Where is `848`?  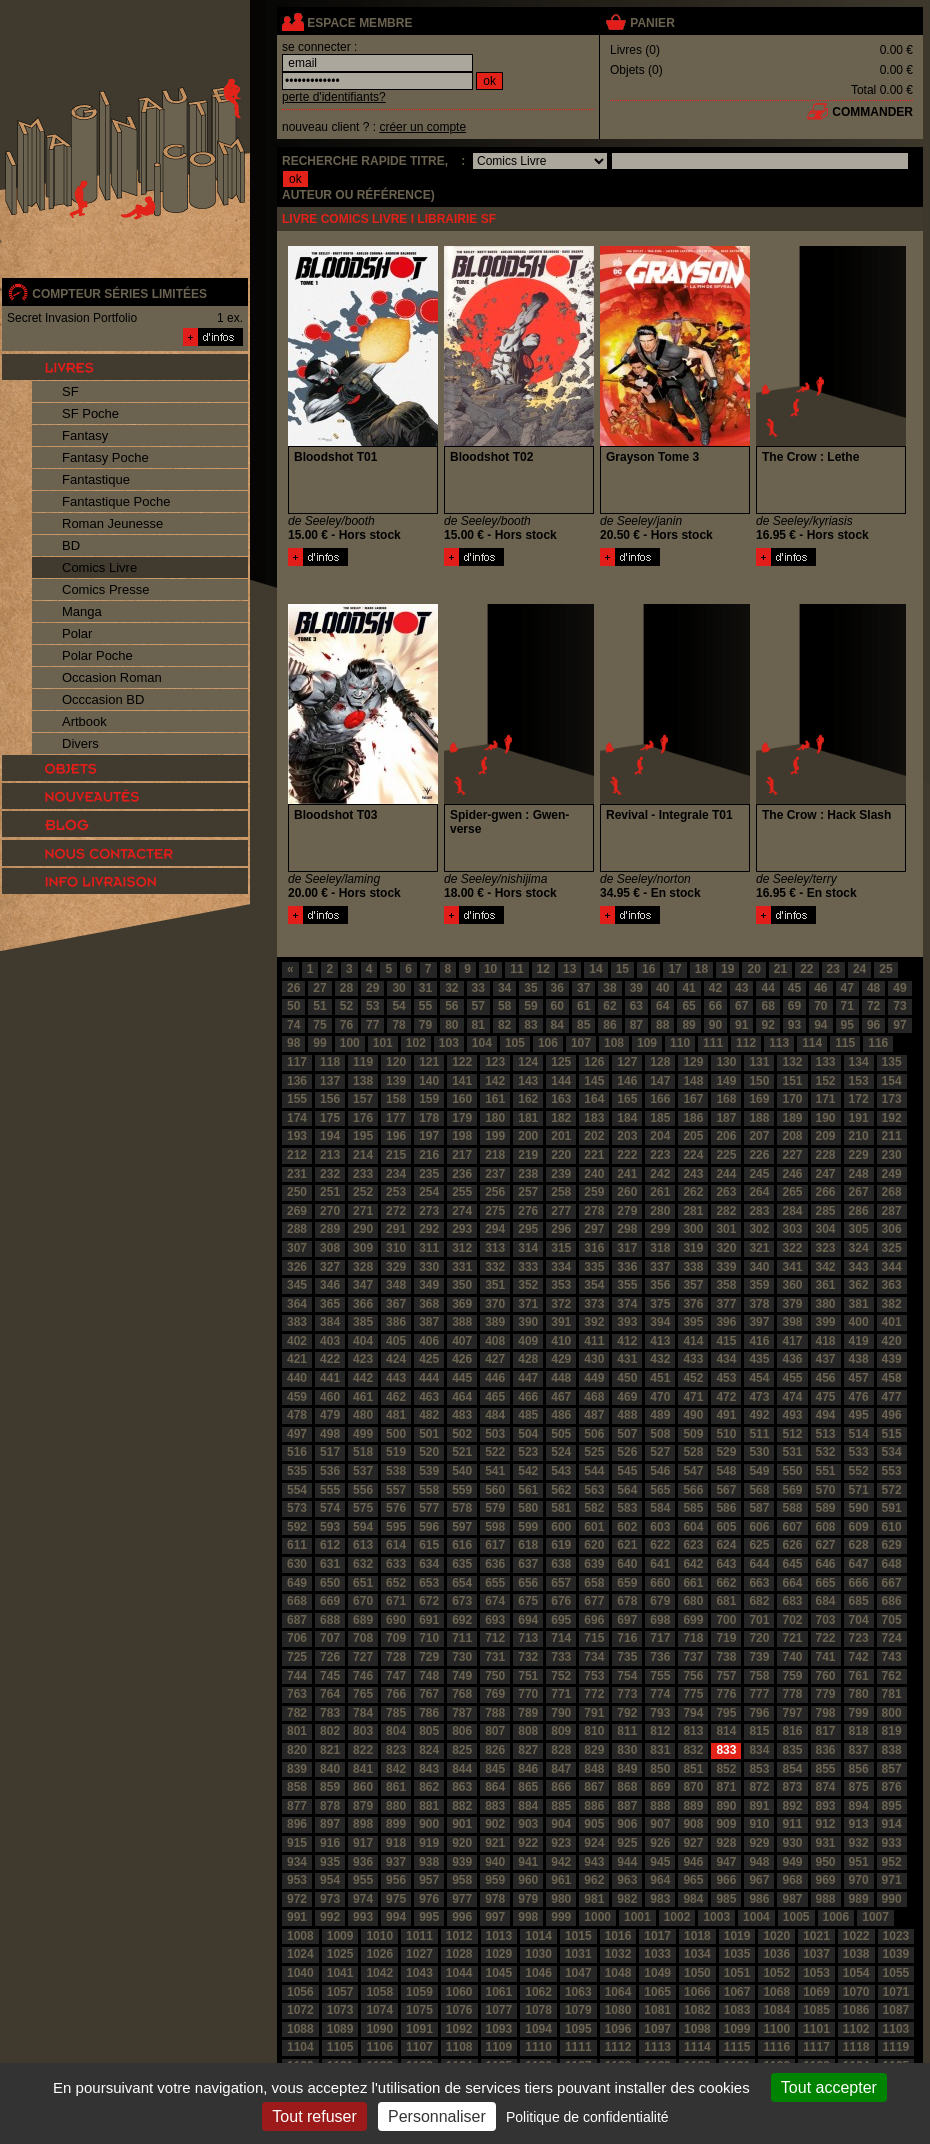 848 is located at coordinates (594, 1769).